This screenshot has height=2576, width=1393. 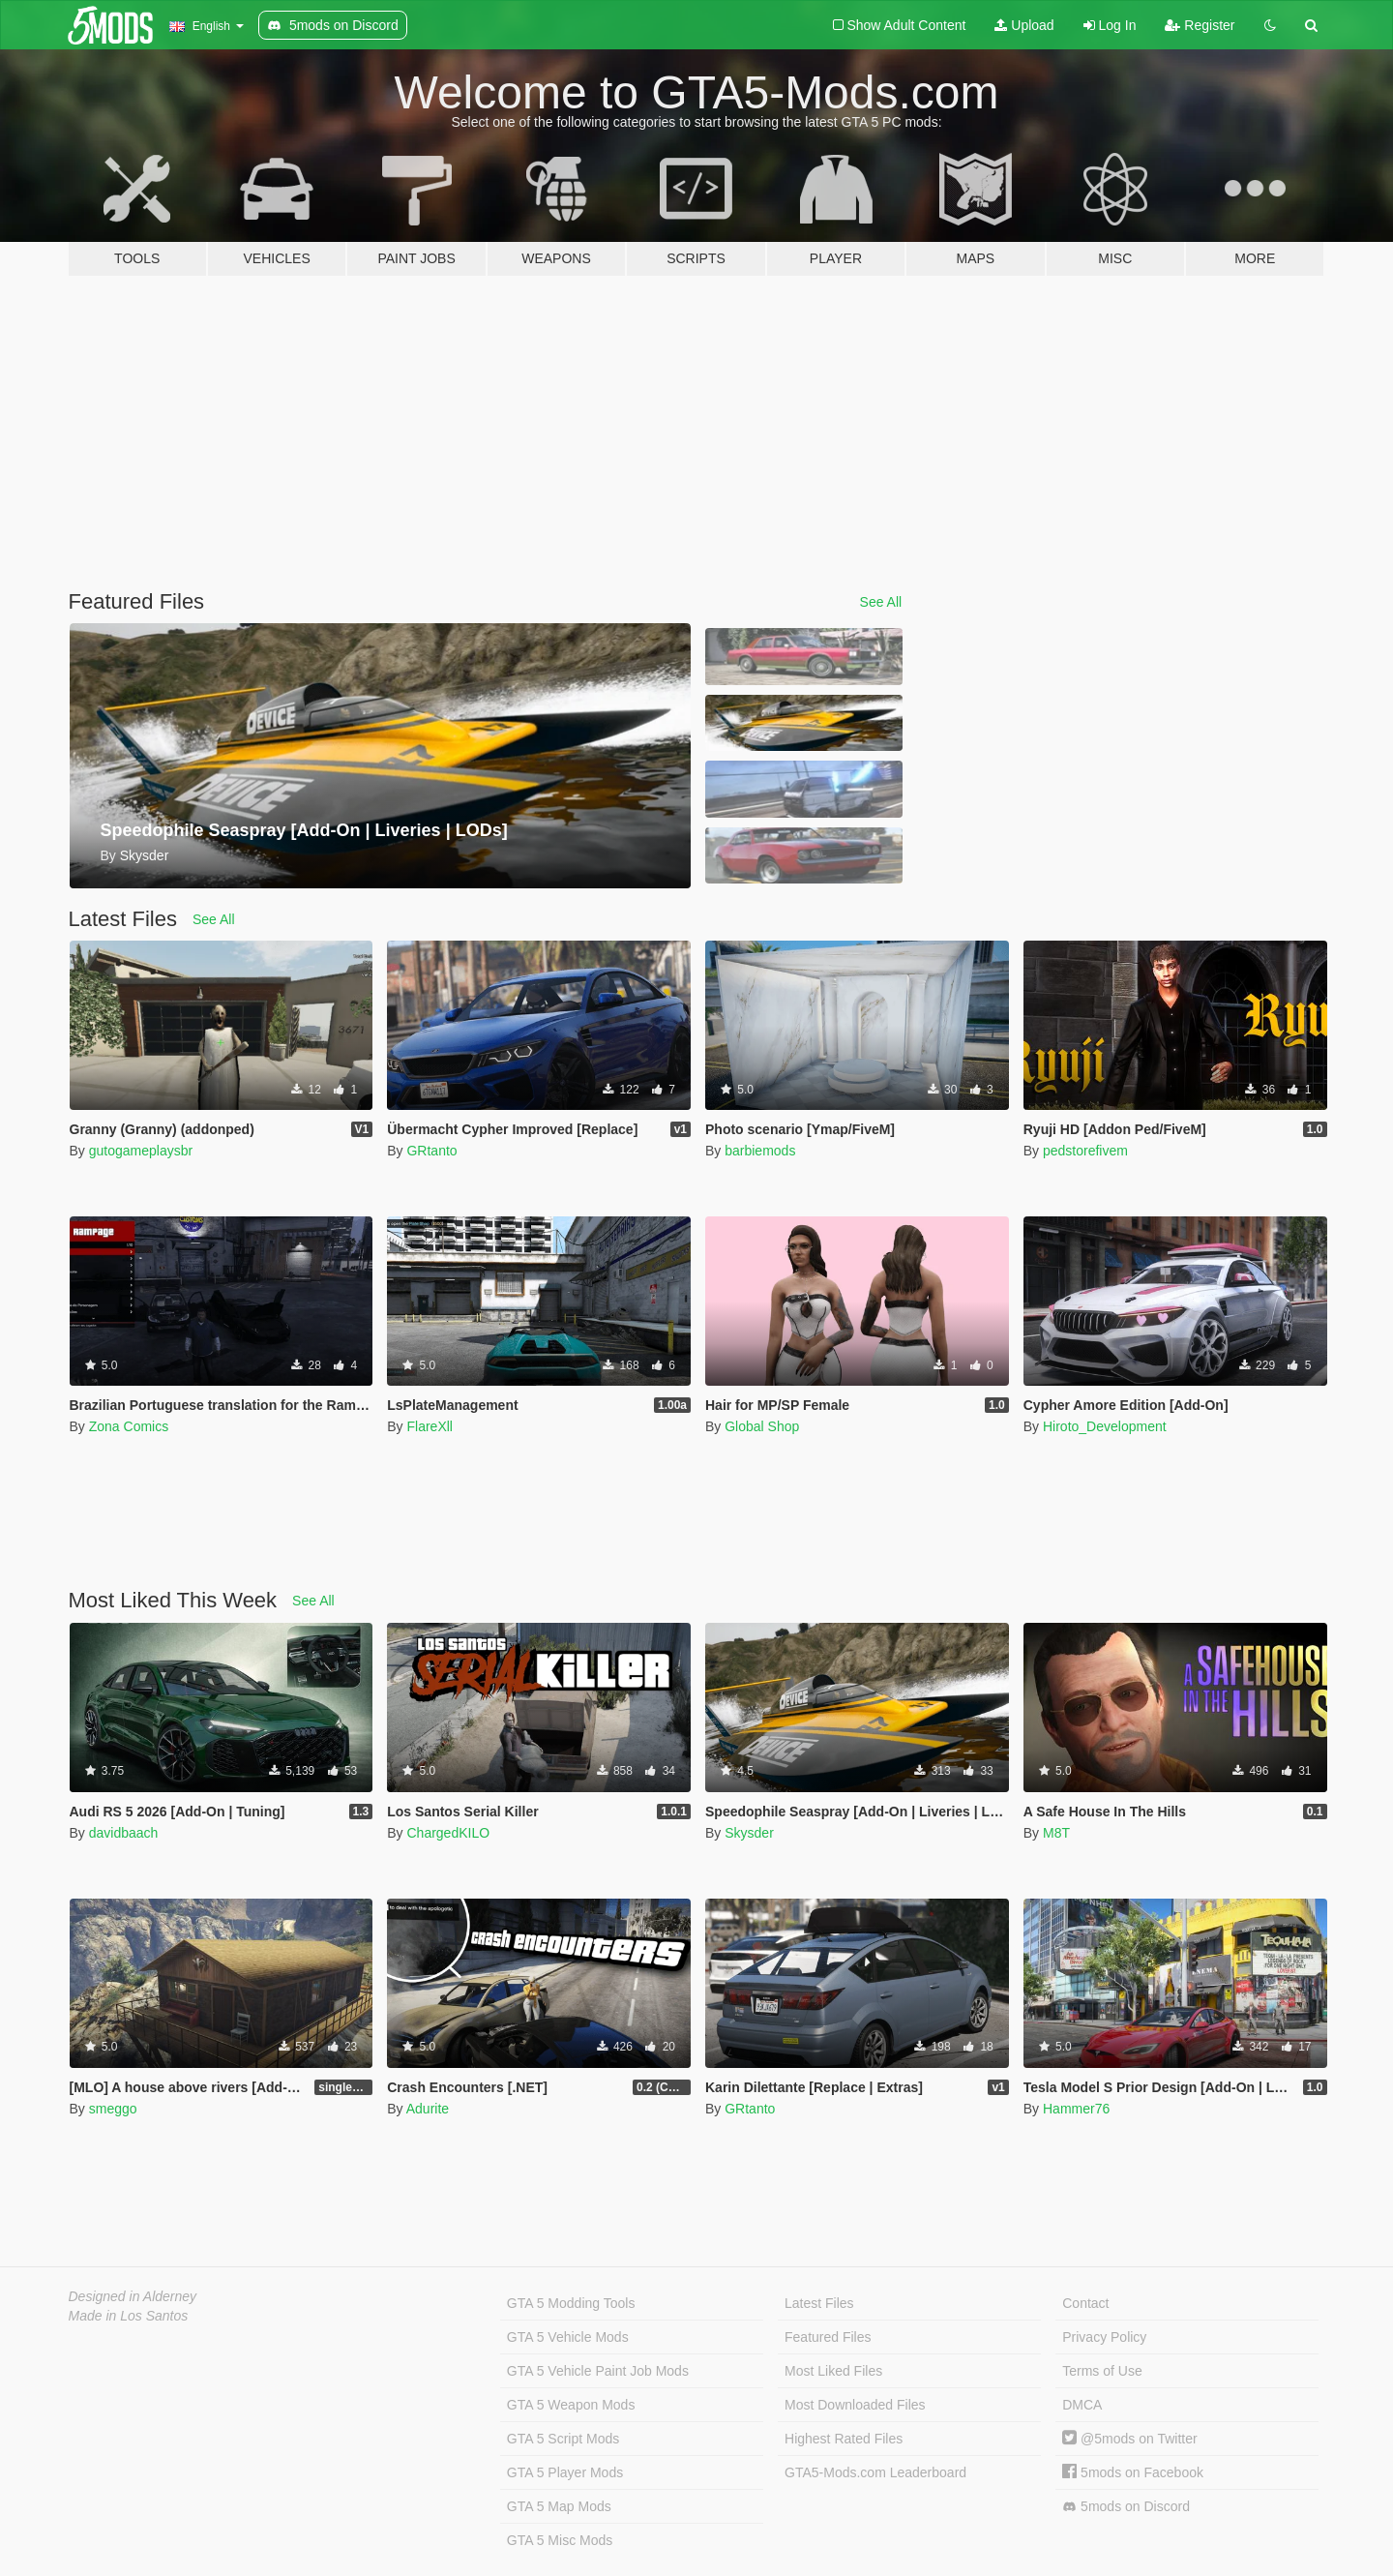 I want to click on Contact, so click(x=1085, y=2303).